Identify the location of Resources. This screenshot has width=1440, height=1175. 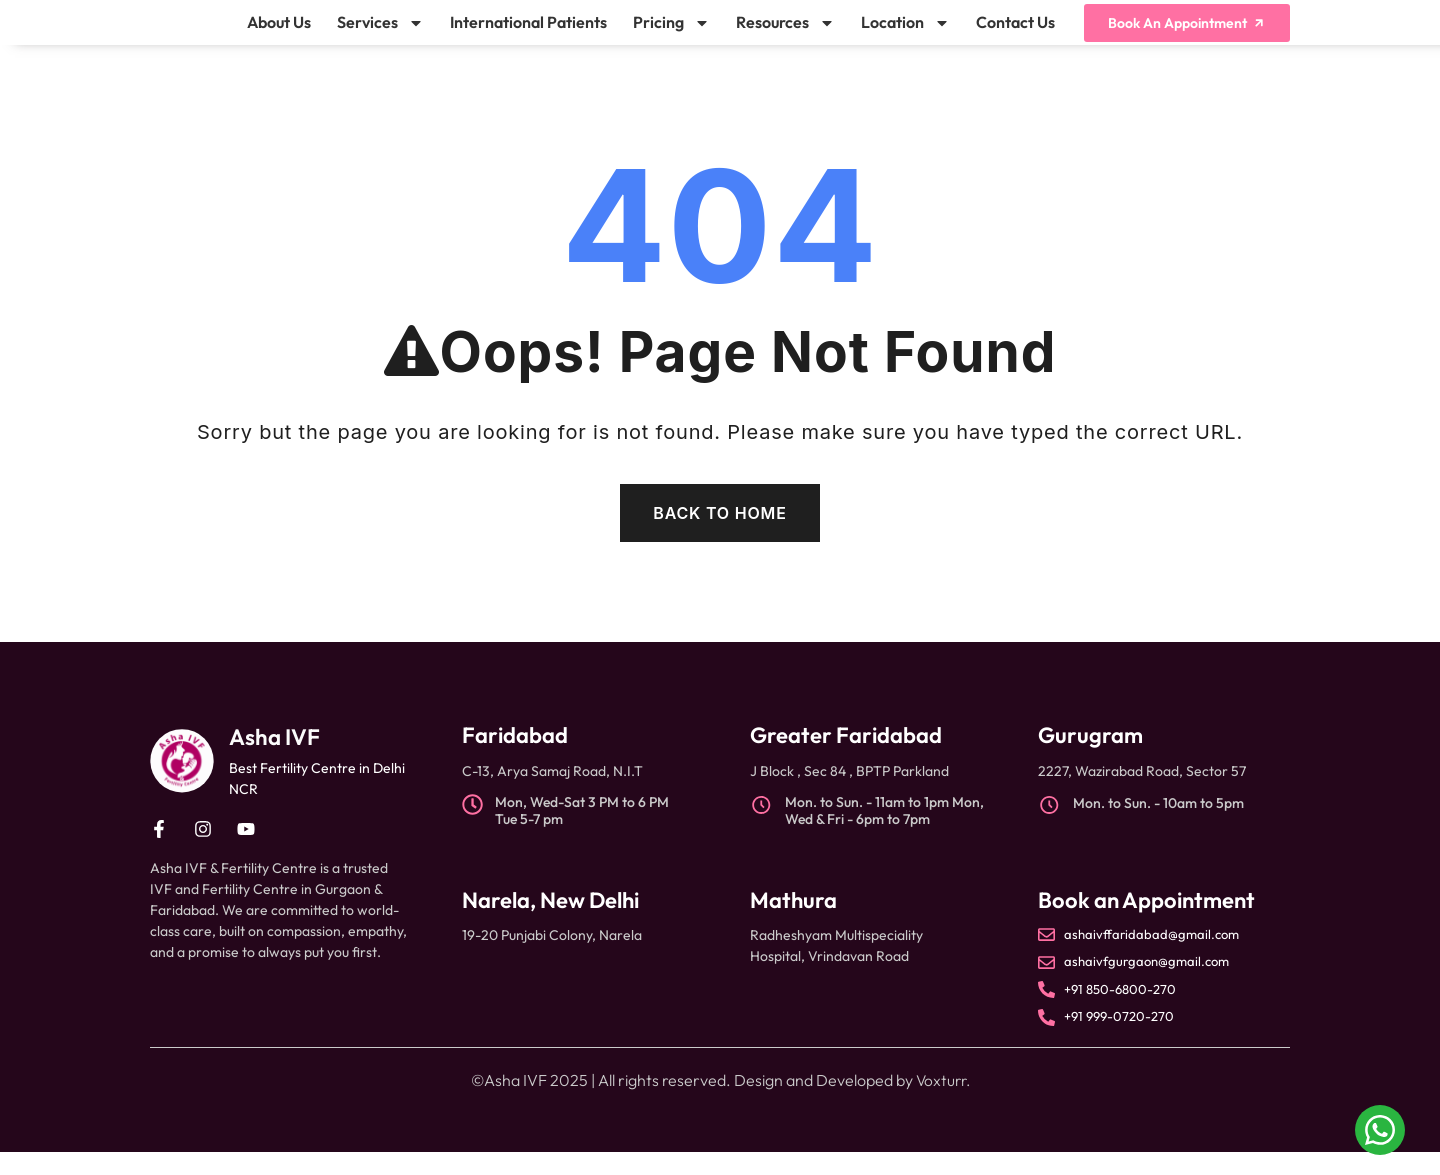
(785, 34).